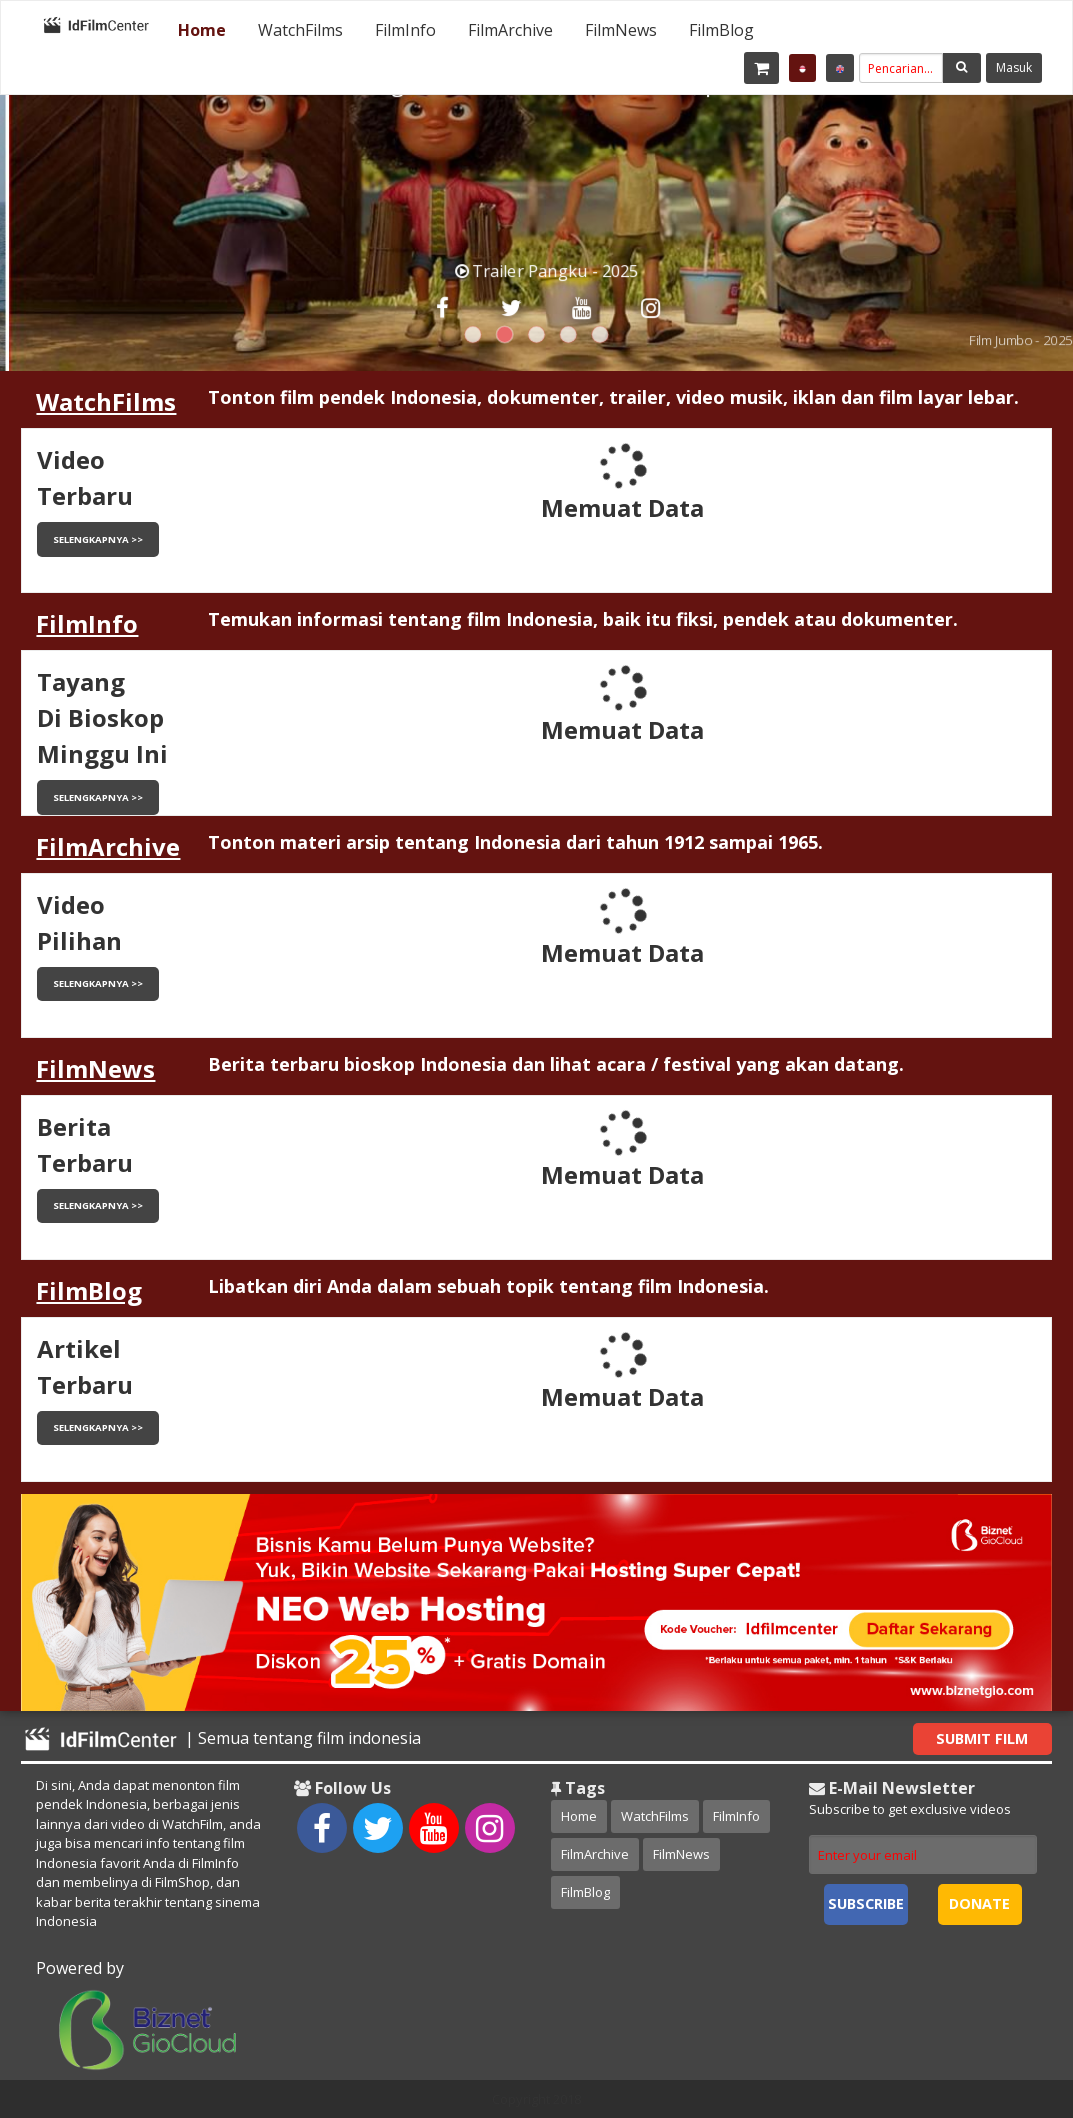 The image size is (1073, 2118). What do you see at coordinates (202, 30) in the screenshot?
I see `Home` at bounding box center [202, 30].